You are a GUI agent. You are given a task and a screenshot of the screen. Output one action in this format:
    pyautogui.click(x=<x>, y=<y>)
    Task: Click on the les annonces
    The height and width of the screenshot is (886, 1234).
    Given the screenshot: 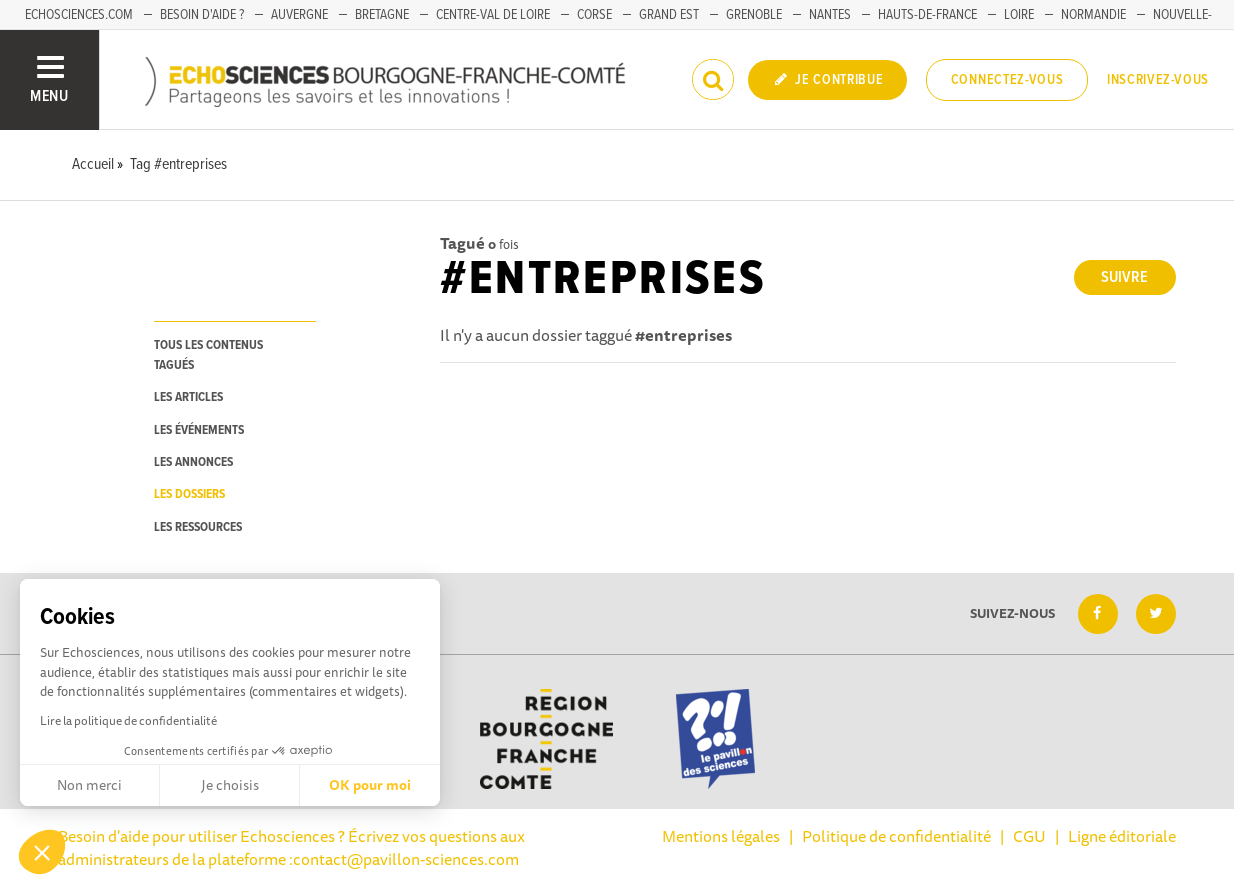 What is the action you would take?
    pyautogui.click(x=193, y=462)
    